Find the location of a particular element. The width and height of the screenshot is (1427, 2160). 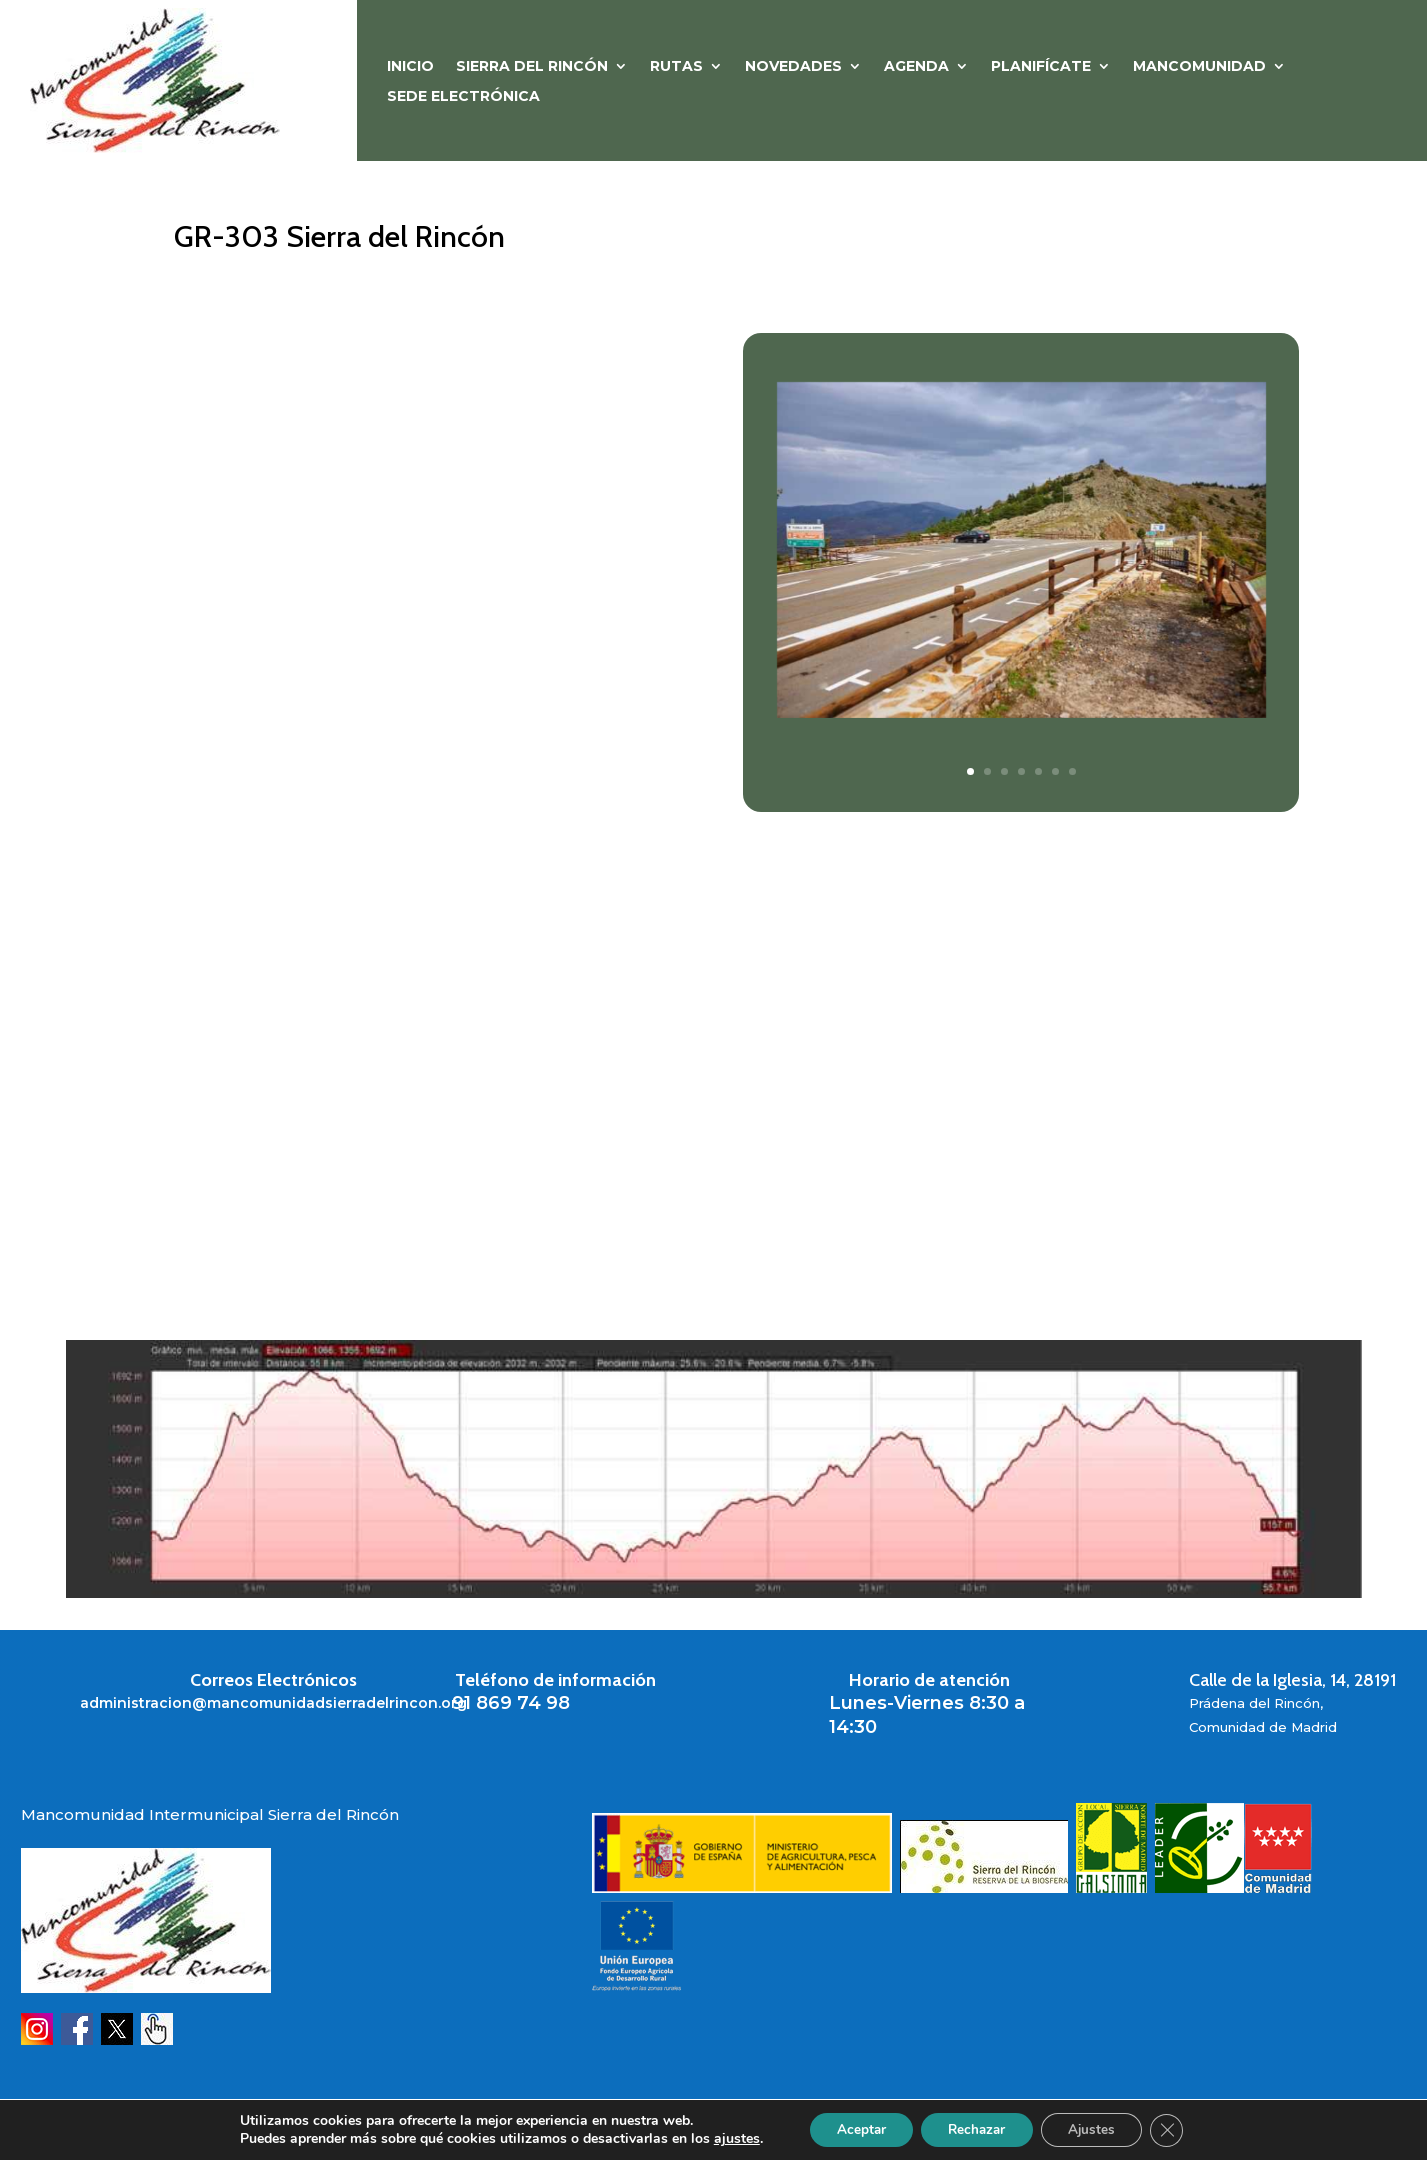

Aceptar is located at coordinates (852, 2128).